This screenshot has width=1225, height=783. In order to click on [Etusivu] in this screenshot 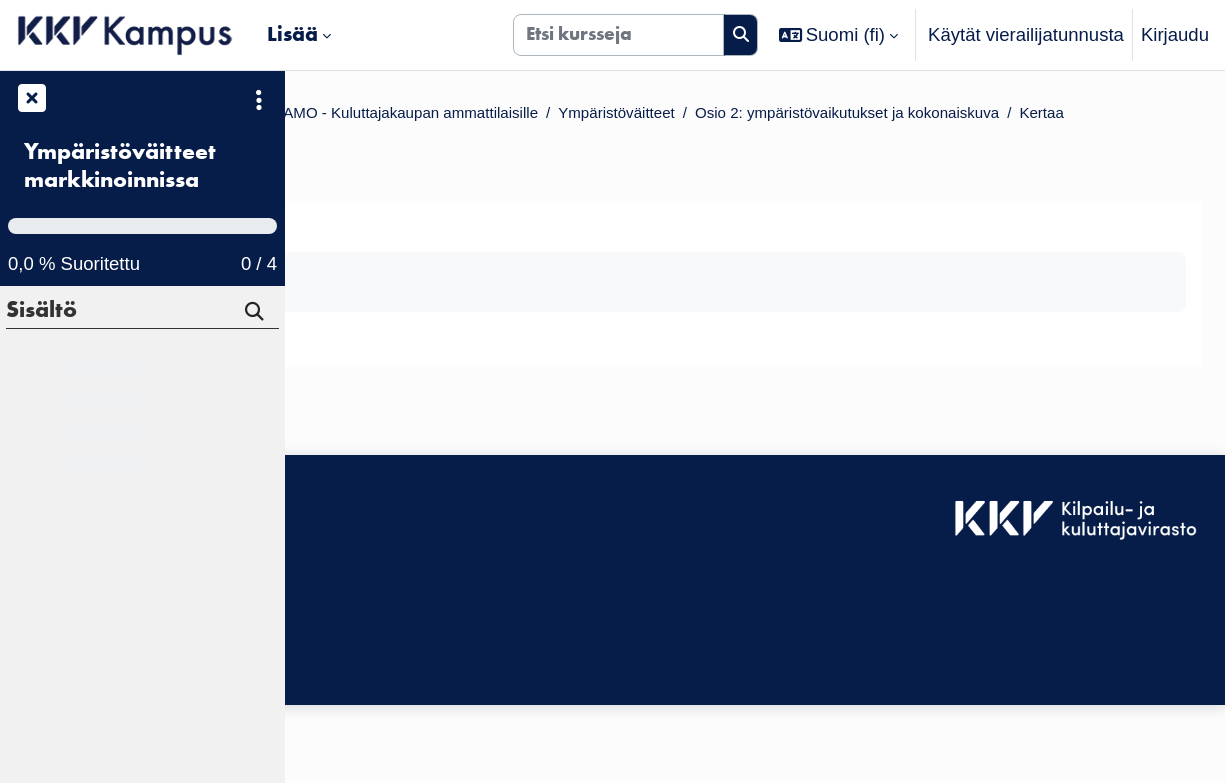, I will do `click(125, 35)`.